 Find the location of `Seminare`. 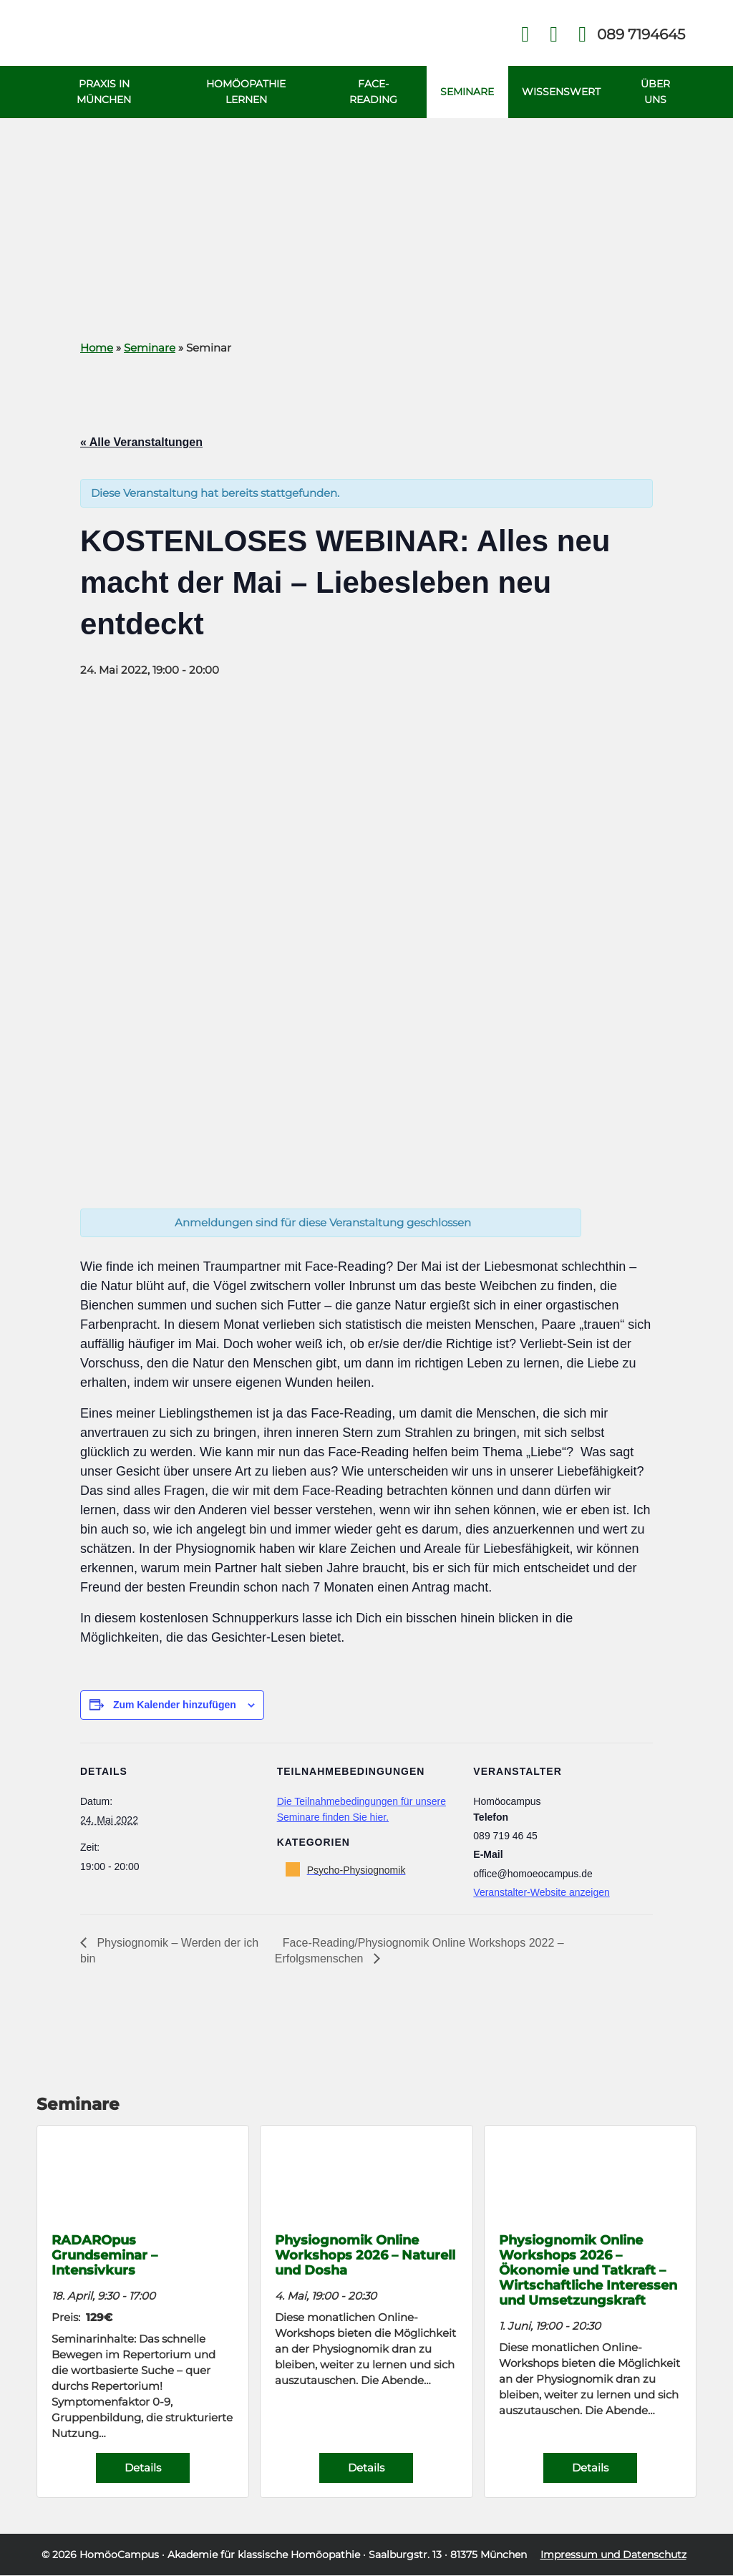

Seminare is located at coordinates (466, 92).